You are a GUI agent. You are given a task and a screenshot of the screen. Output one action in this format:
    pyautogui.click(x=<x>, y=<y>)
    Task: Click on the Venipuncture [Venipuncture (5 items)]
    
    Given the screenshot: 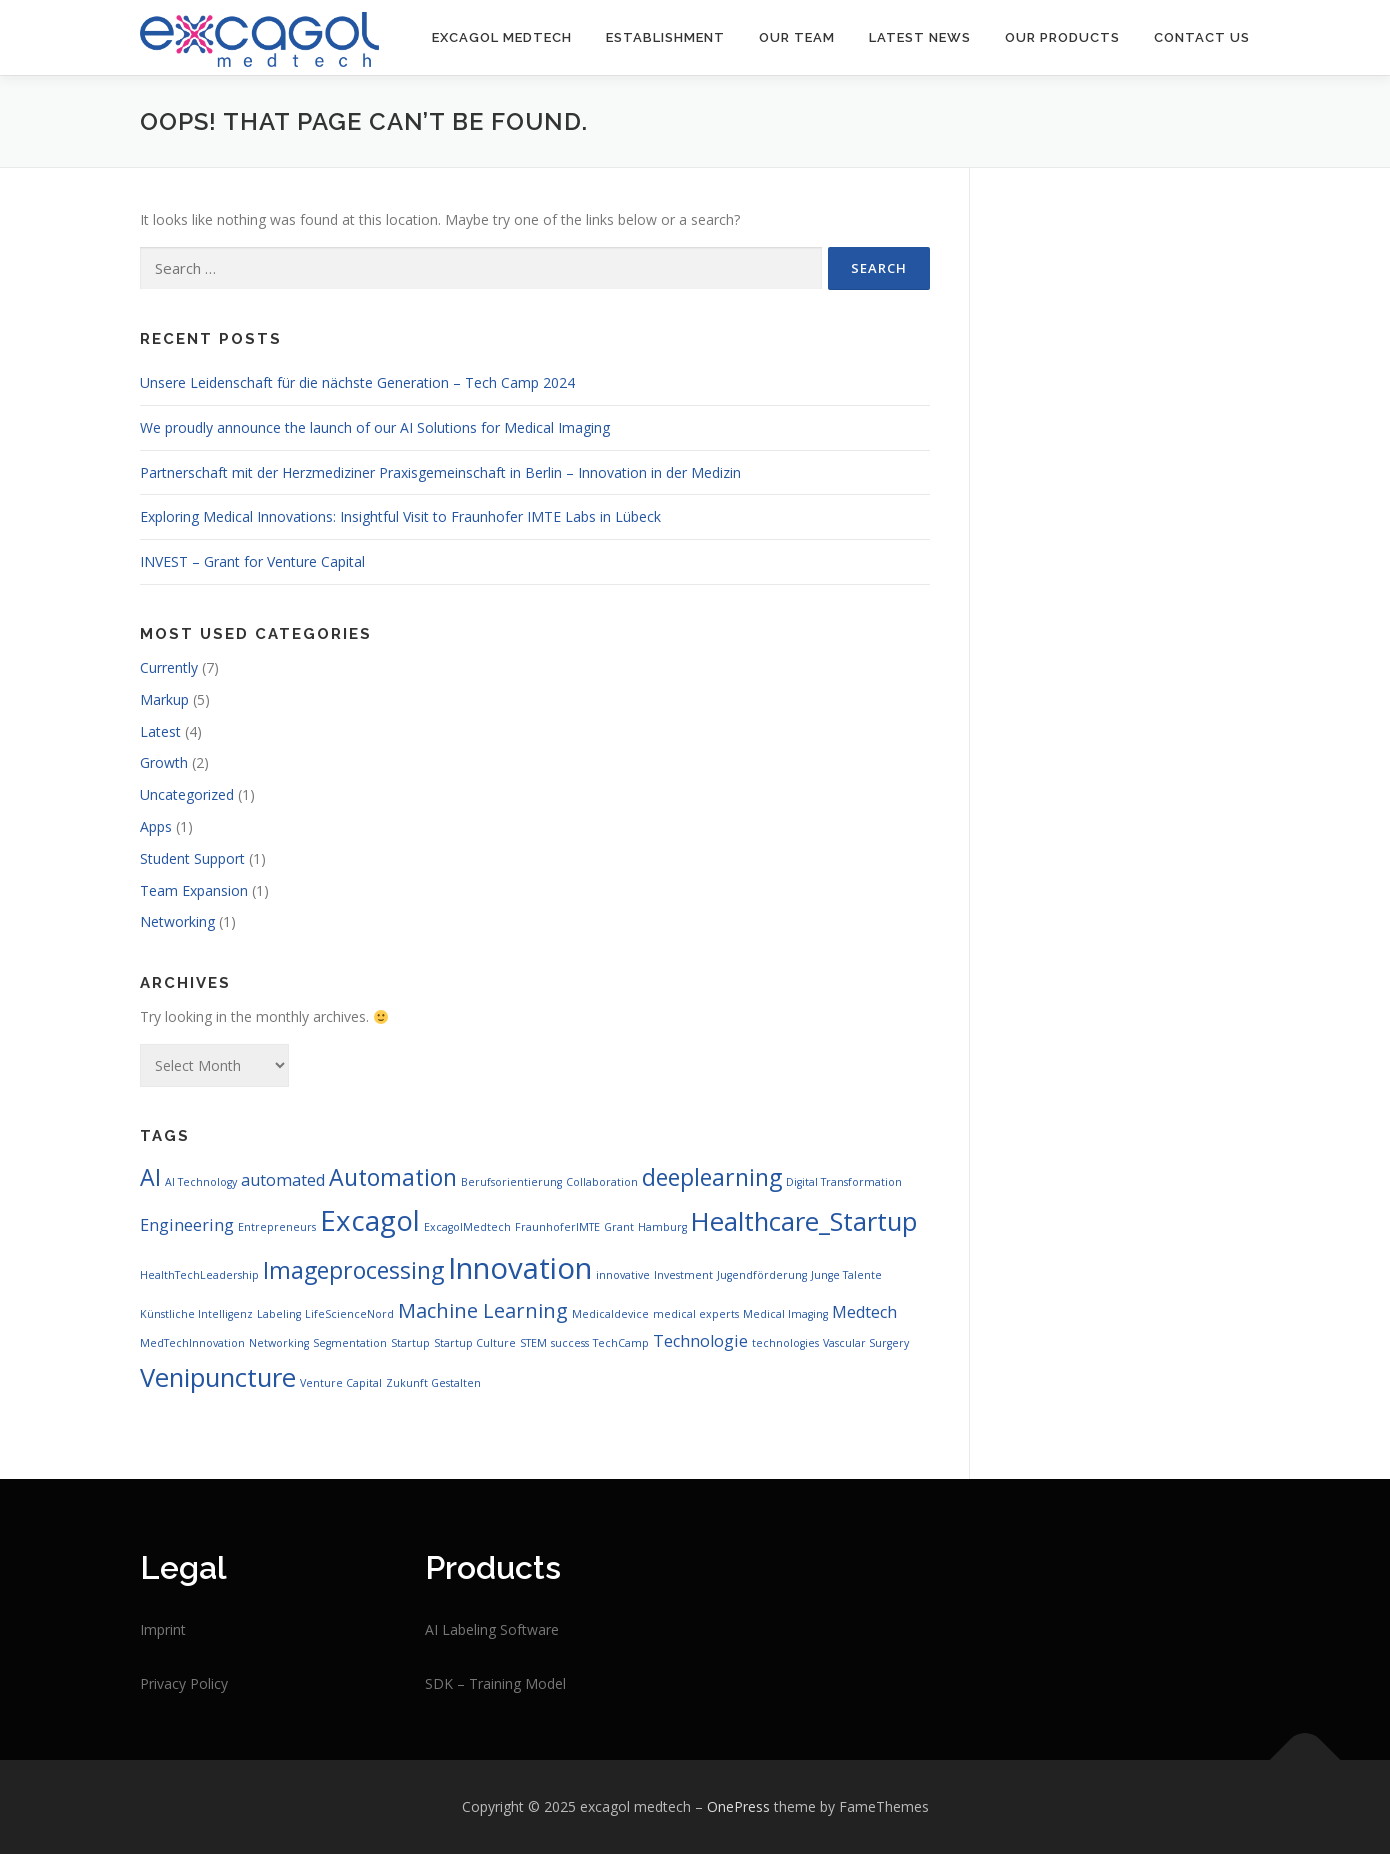 What is the action you would take?
    pyautogui.click(x=218, y=1377)
    